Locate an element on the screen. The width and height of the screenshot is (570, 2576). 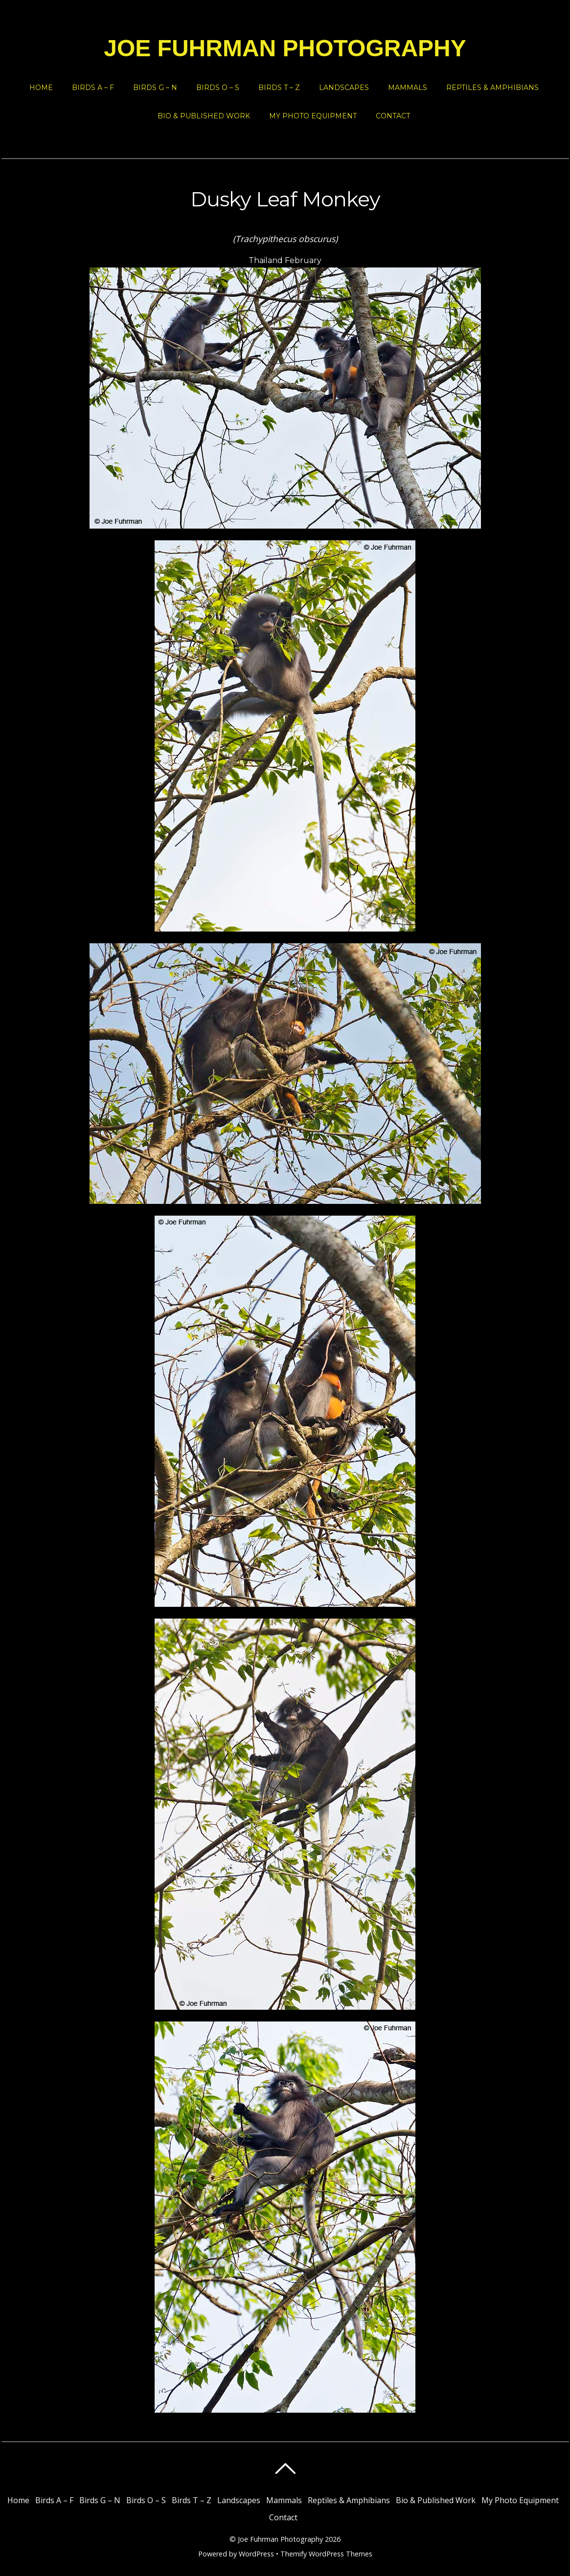
WordPress is located at coordinates (256, 2553).